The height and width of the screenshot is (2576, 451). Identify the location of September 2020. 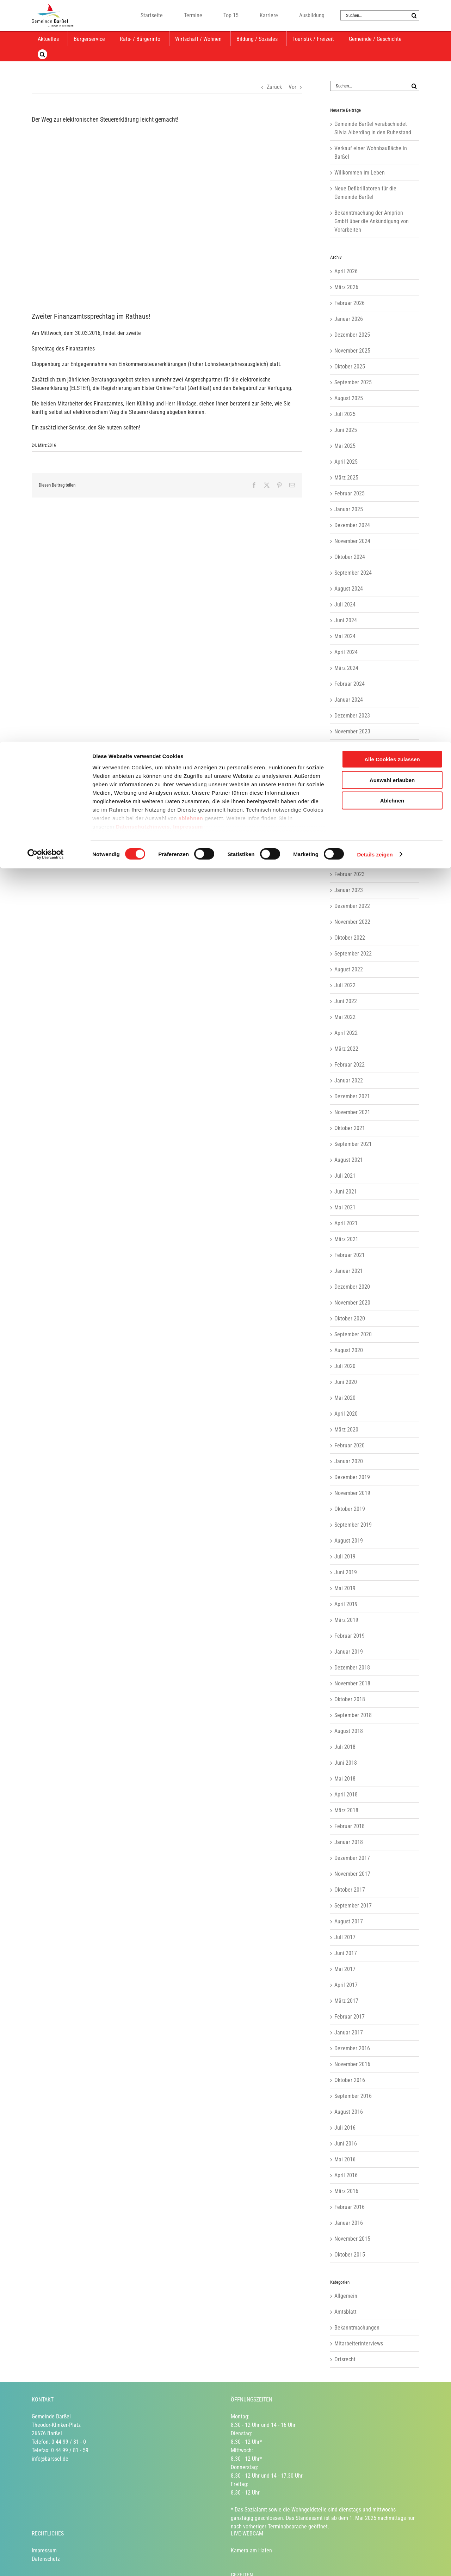
(353, 1334).